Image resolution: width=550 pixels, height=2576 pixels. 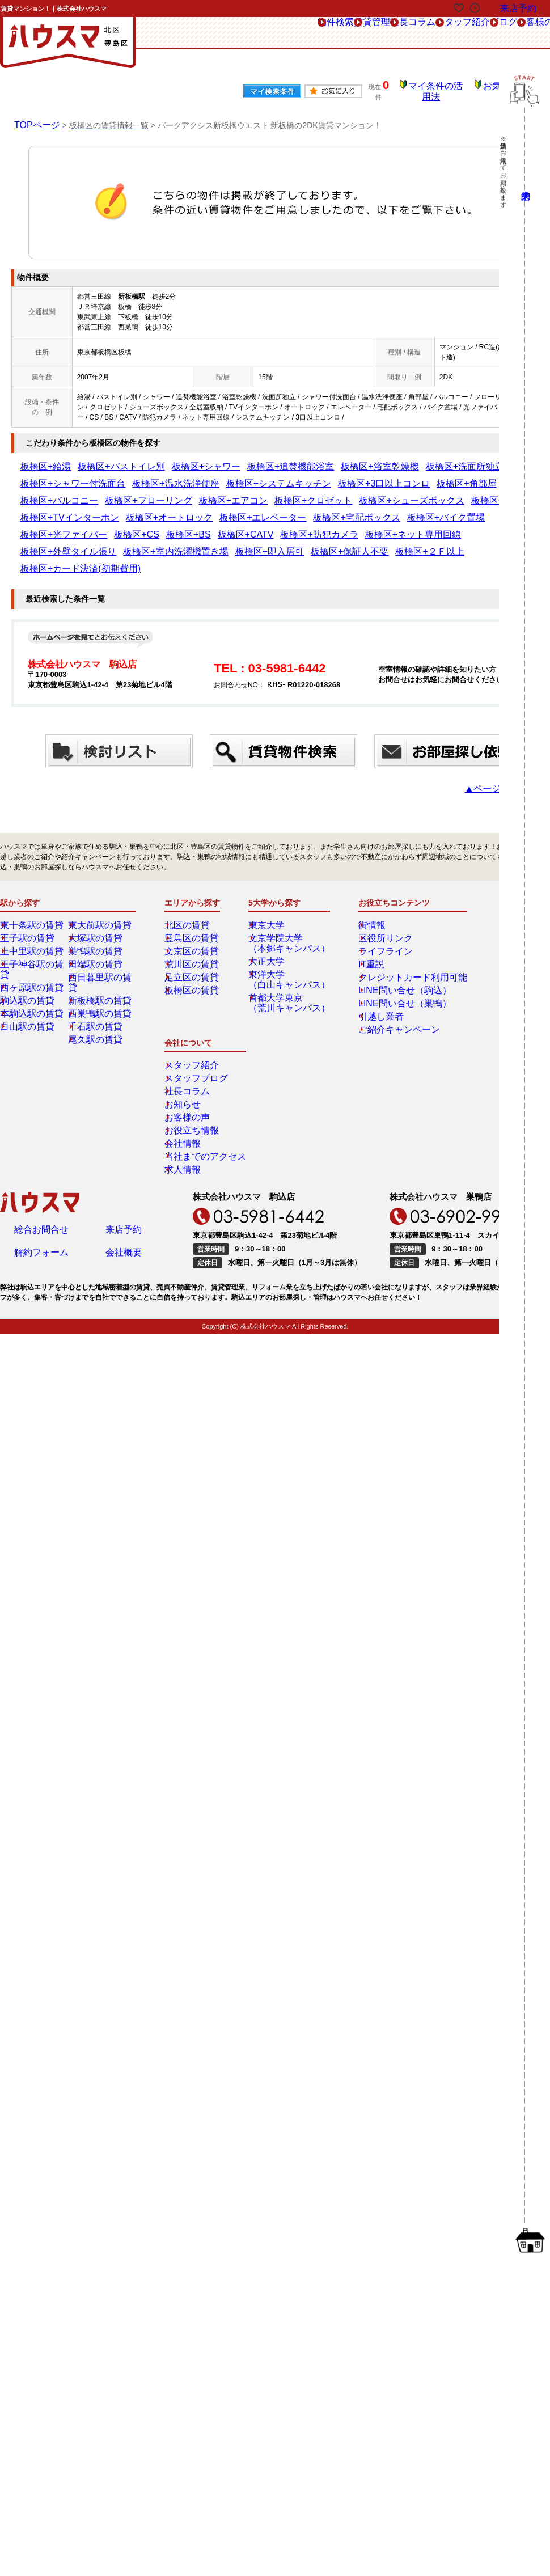 What do you see at coordinates (287, 901) in the screenshot?
I see `文京学院大学（本郷キャンパス）` at bounding box center [287, 901].